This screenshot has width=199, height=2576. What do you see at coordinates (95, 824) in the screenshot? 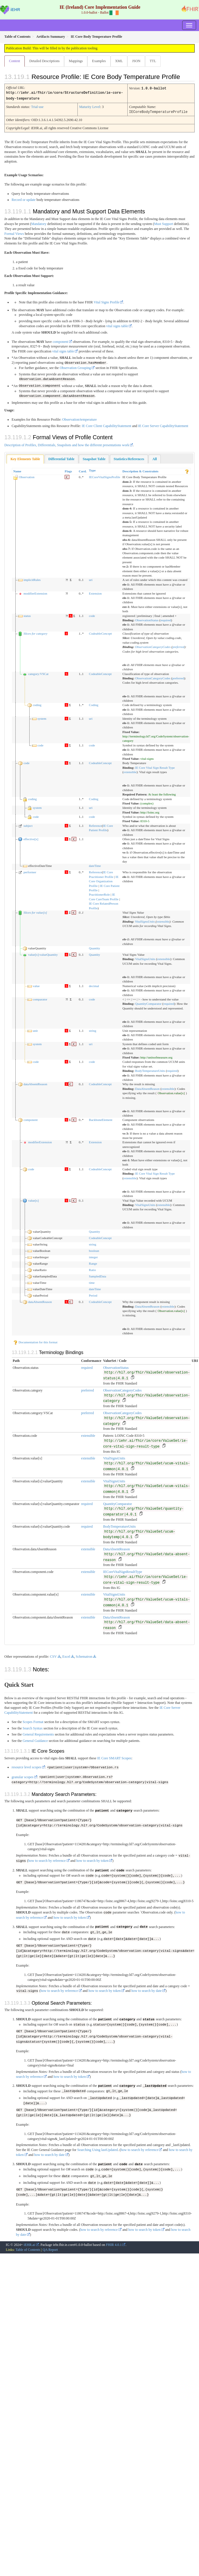
I see `Reference` at bounding box center [95, 824].